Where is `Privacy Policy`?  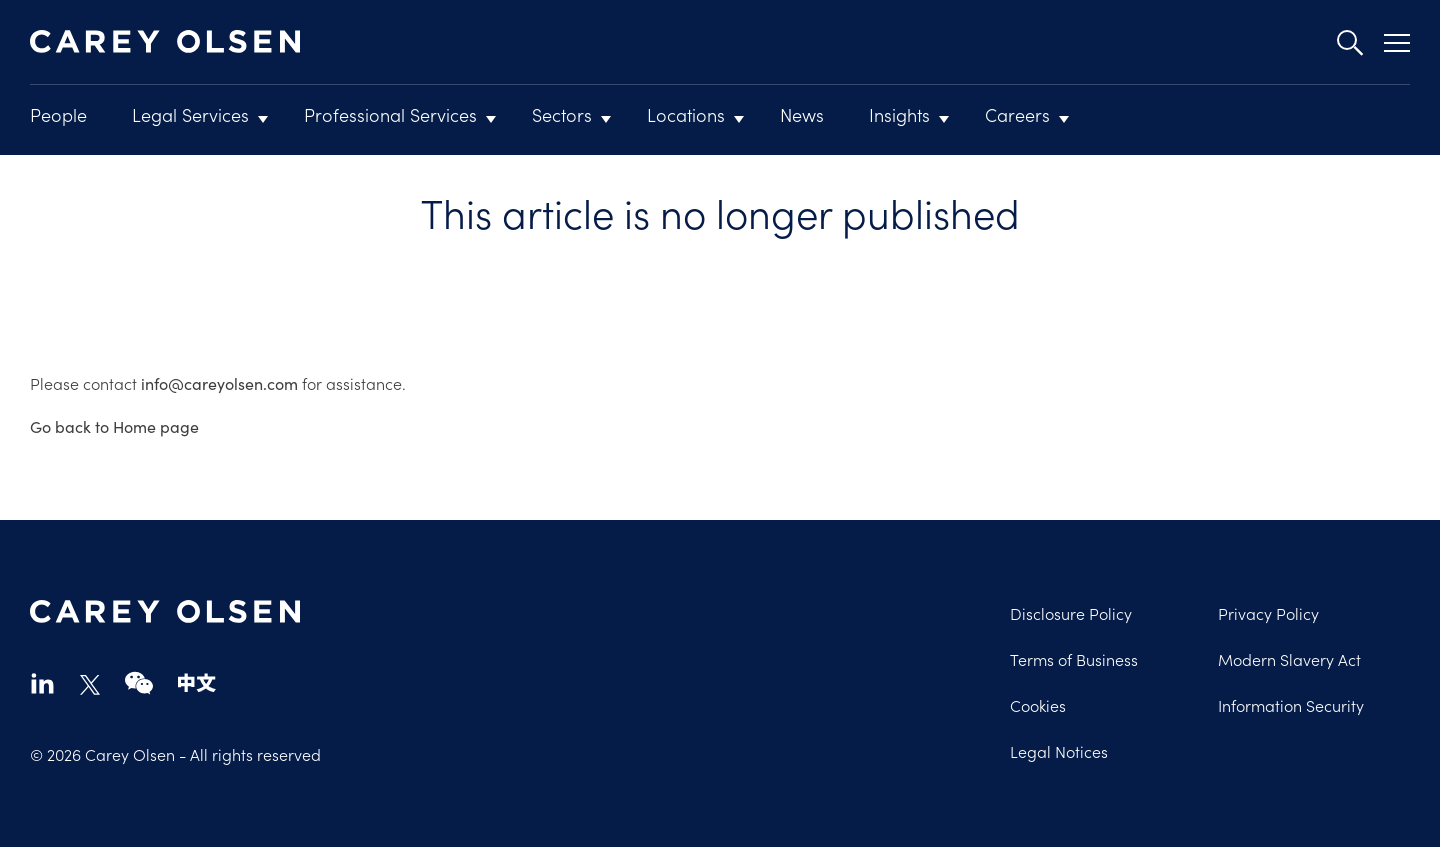 Privacy Policy is located at coordinates (1268, 613).